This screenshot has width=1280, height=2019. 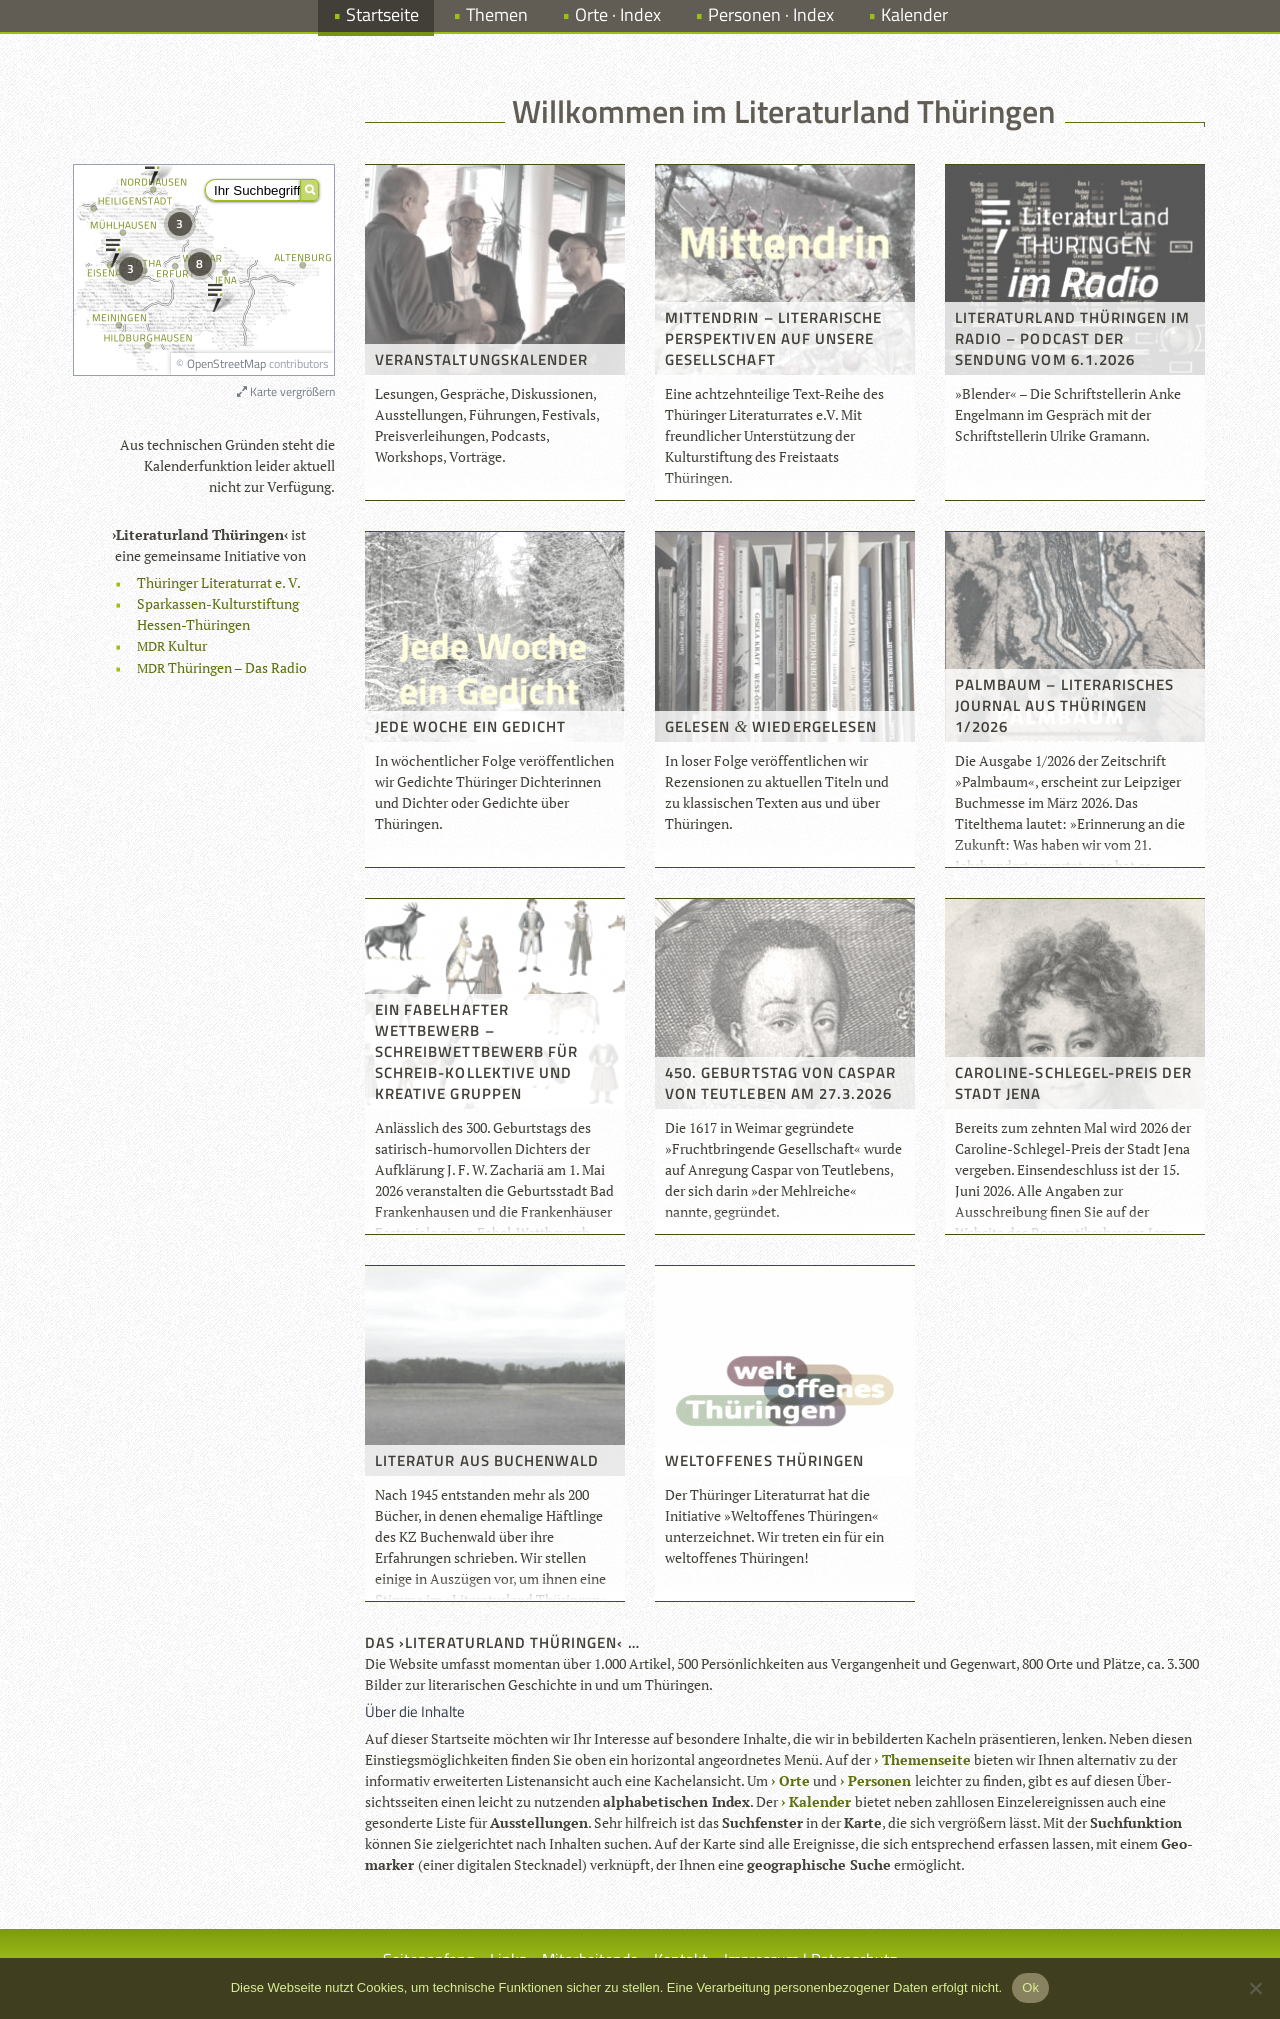 What do you see at coordinates (382, 14) in the screenshot?
I see `Startseite` at bounding box center [382, 14].